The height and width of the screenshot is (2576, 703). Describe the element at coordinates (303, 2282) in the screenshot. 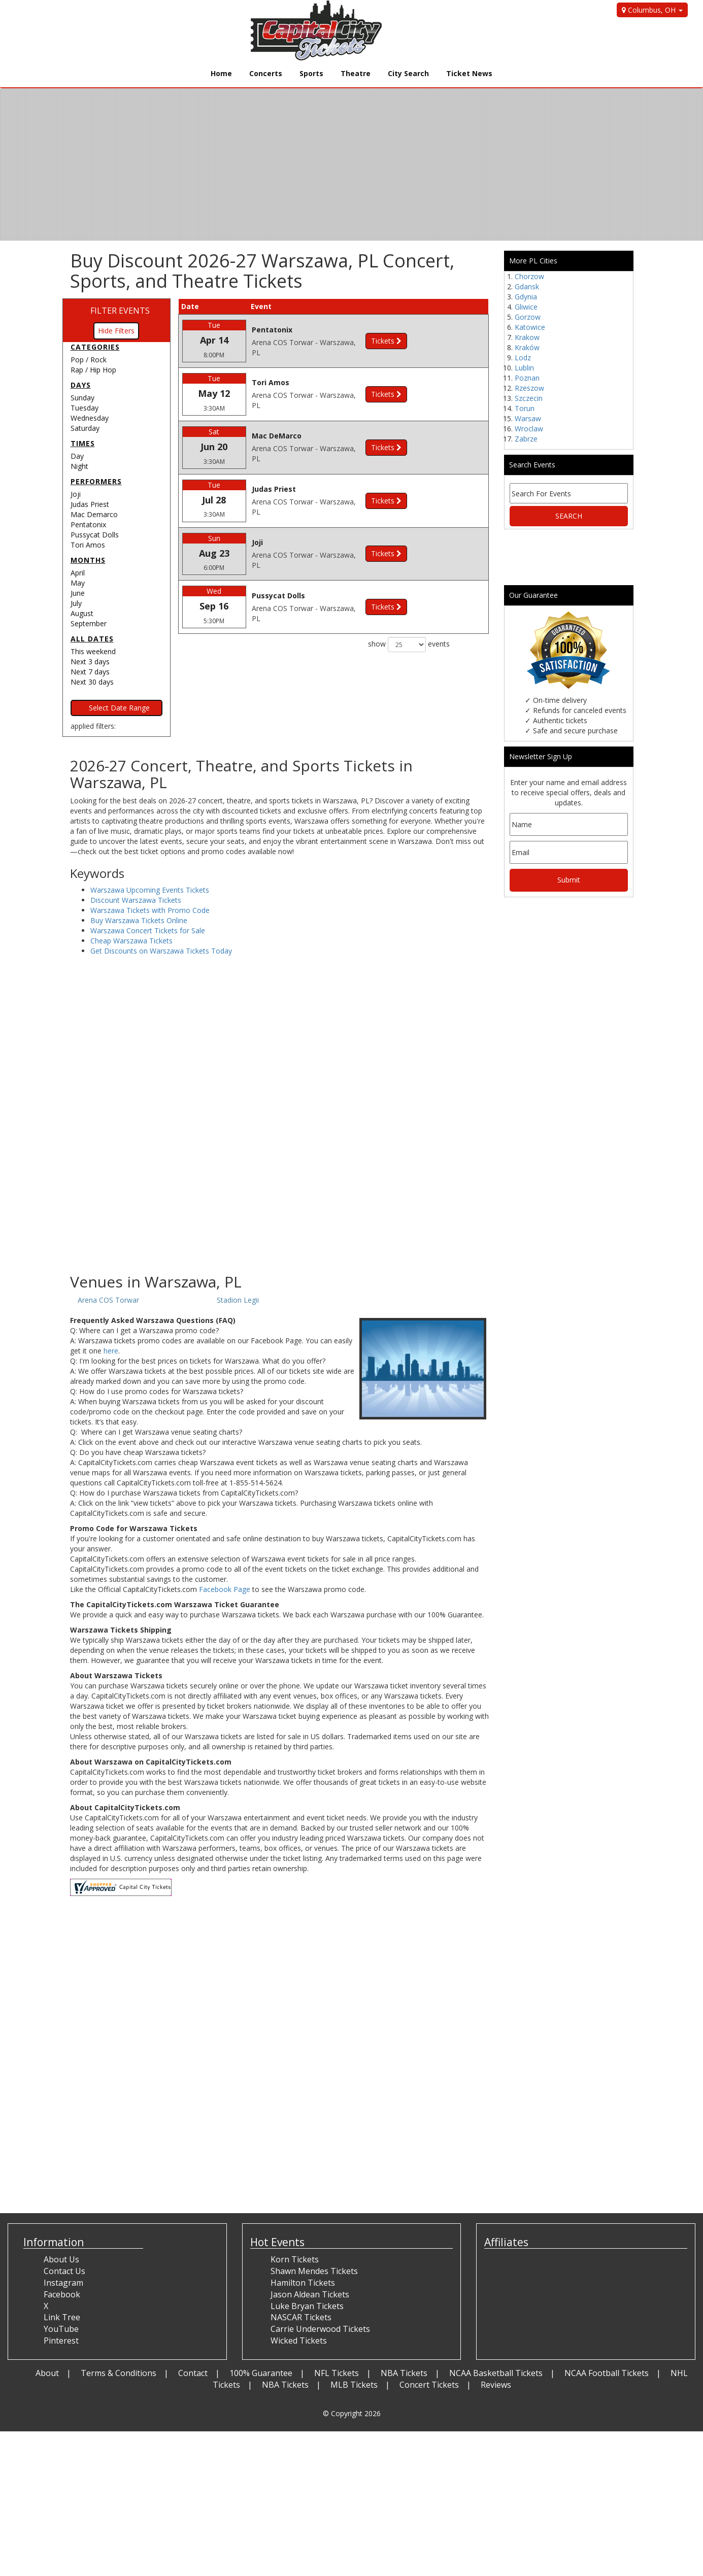

I see `Hamilton Tickets` at that location.